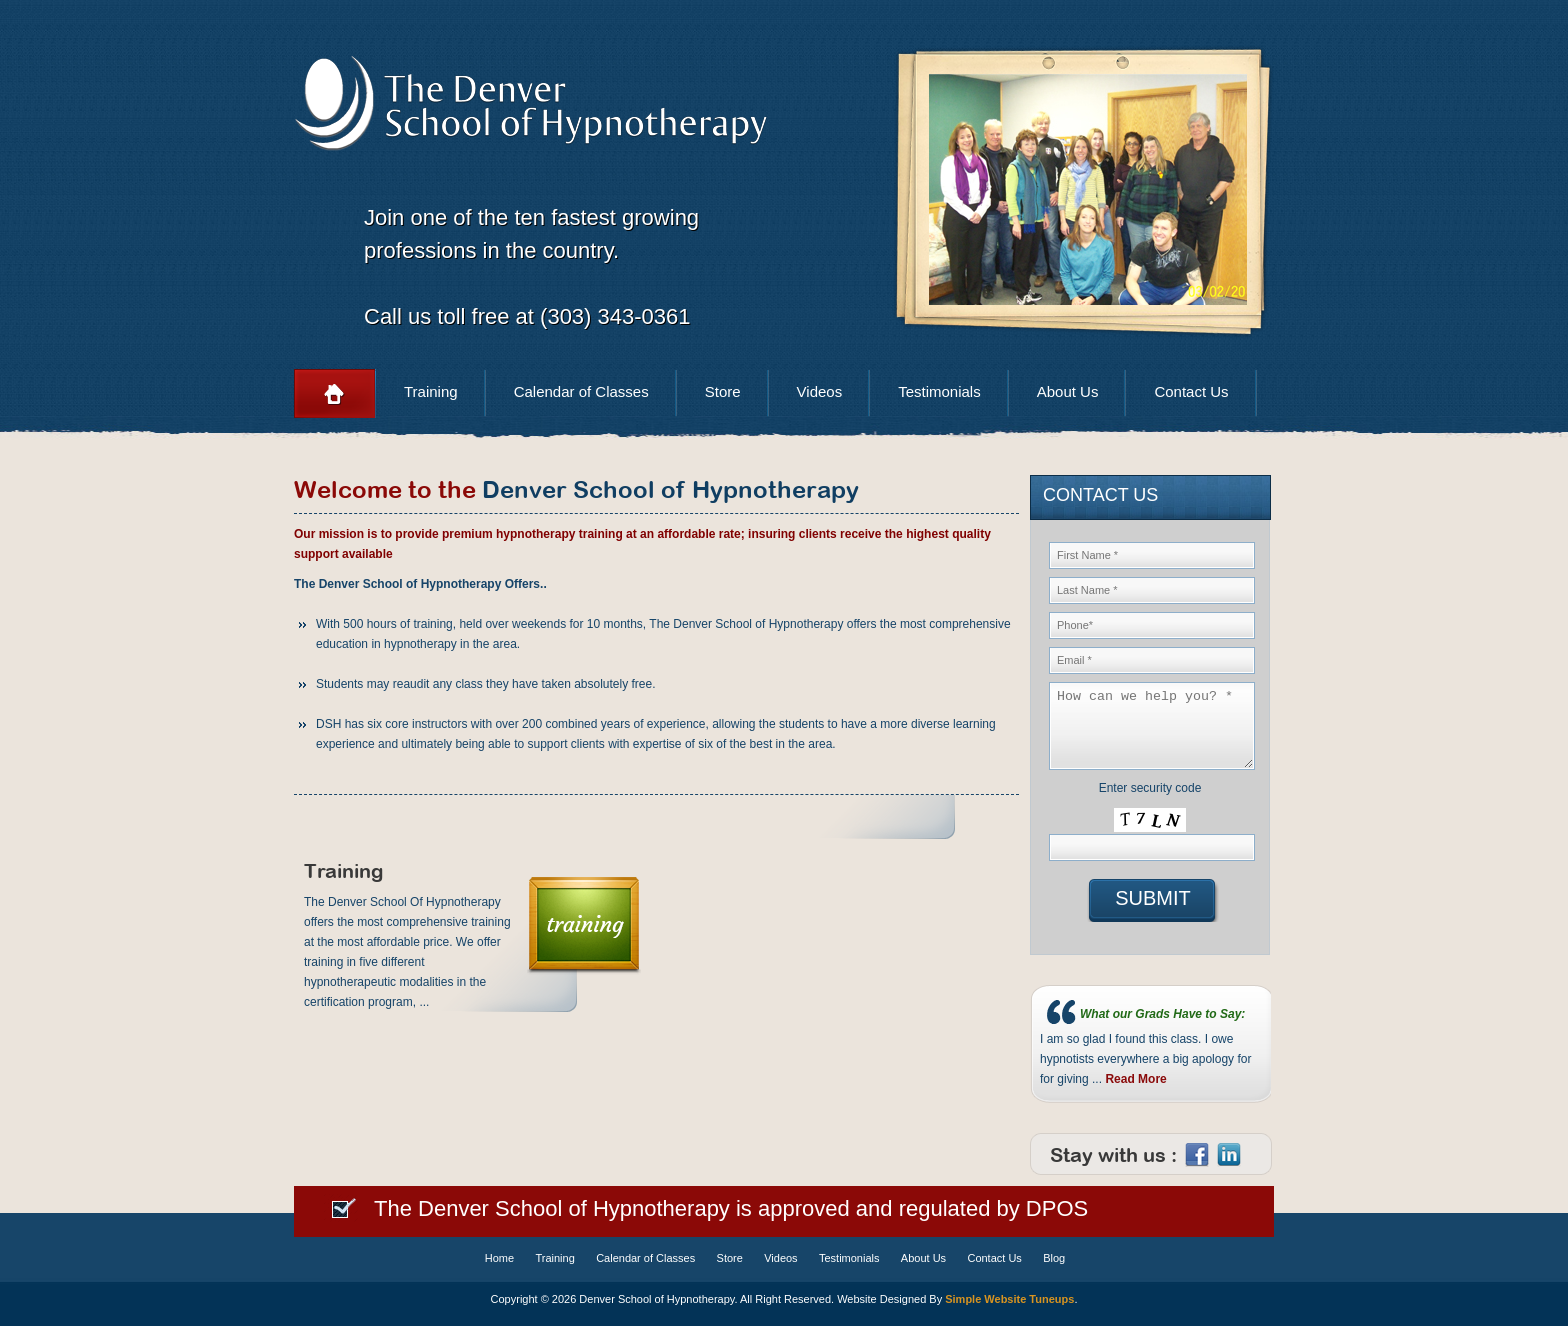 This screenshot has width=1568, height=1326. What do you see at coordinates (820, 391) in the screenshot?
I see `Videos` at bounding box center [820, 391].